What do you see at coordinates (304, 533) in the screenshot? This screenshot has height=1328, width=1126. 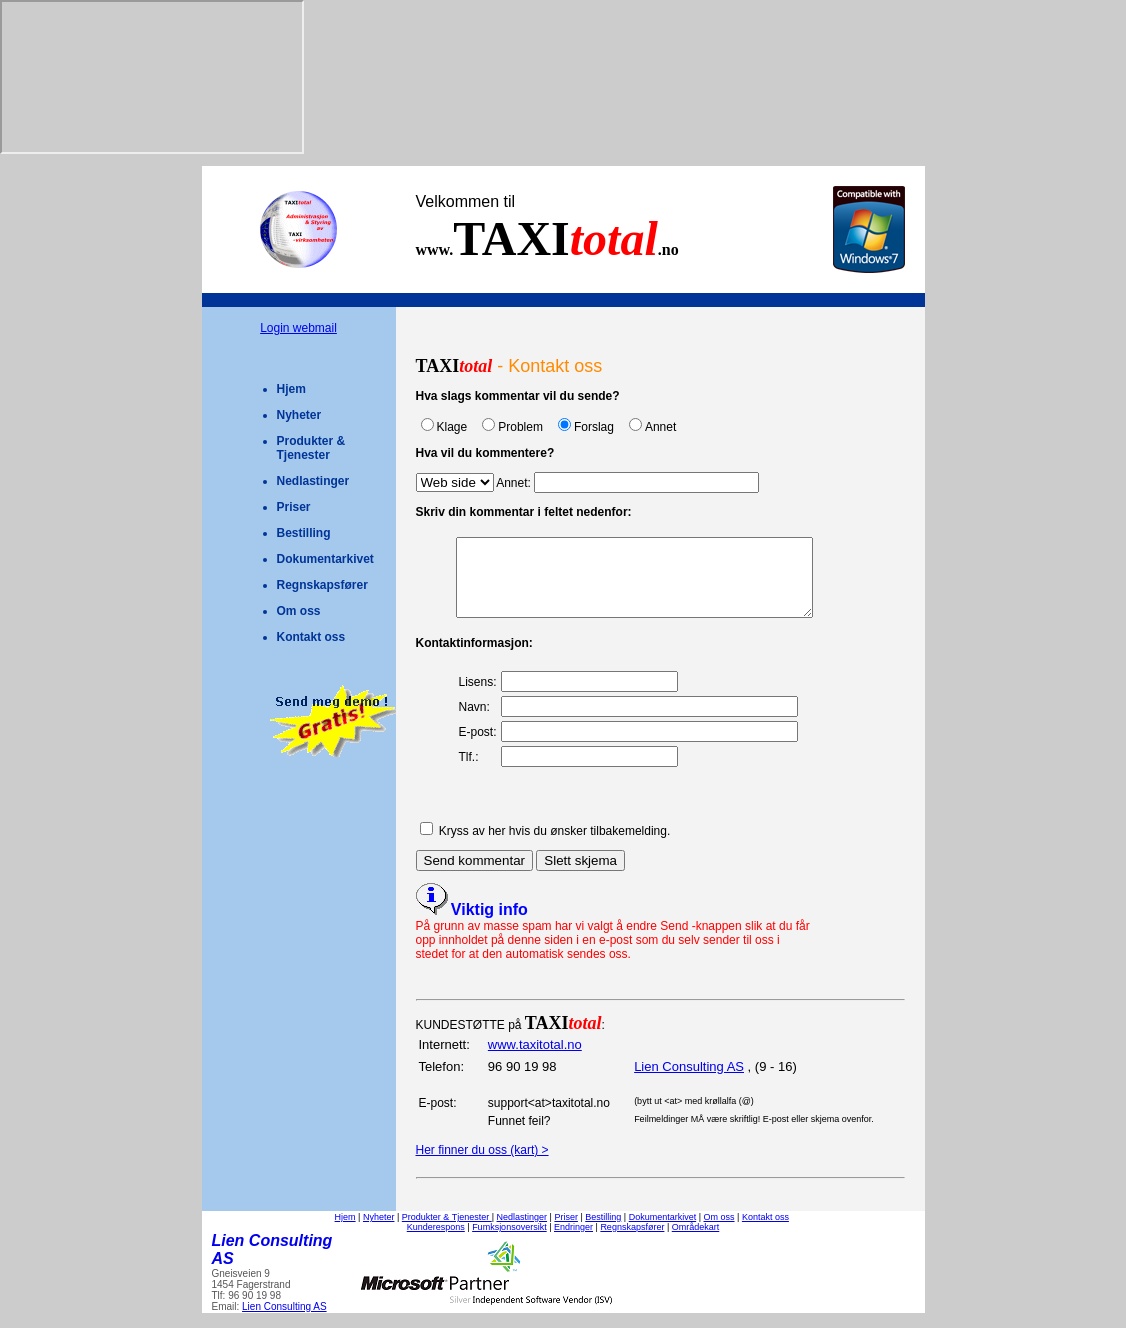 I see `Bestilling` at bounding box center [304, 533].